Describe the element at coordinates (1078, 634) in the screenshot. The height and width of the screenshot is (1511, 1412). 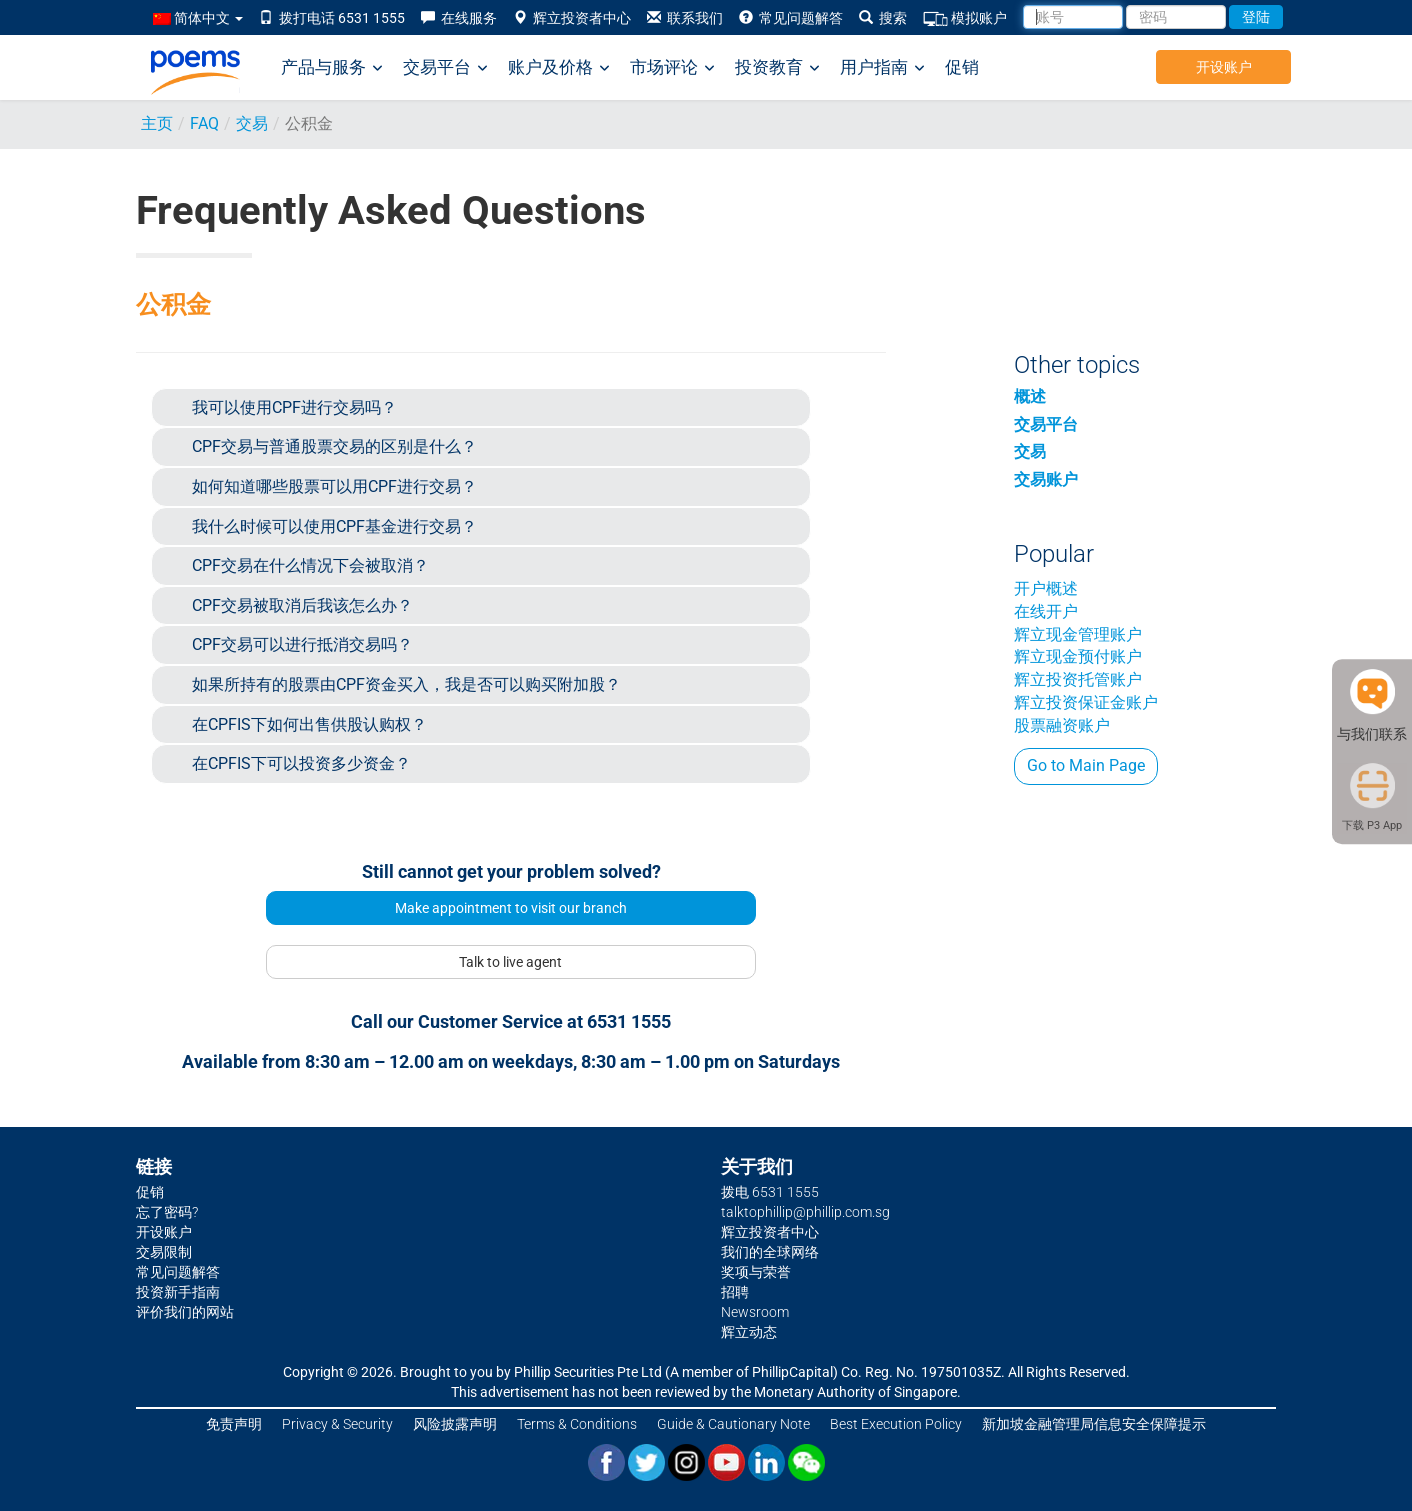
I see `辉立现金管理账户` at that location.